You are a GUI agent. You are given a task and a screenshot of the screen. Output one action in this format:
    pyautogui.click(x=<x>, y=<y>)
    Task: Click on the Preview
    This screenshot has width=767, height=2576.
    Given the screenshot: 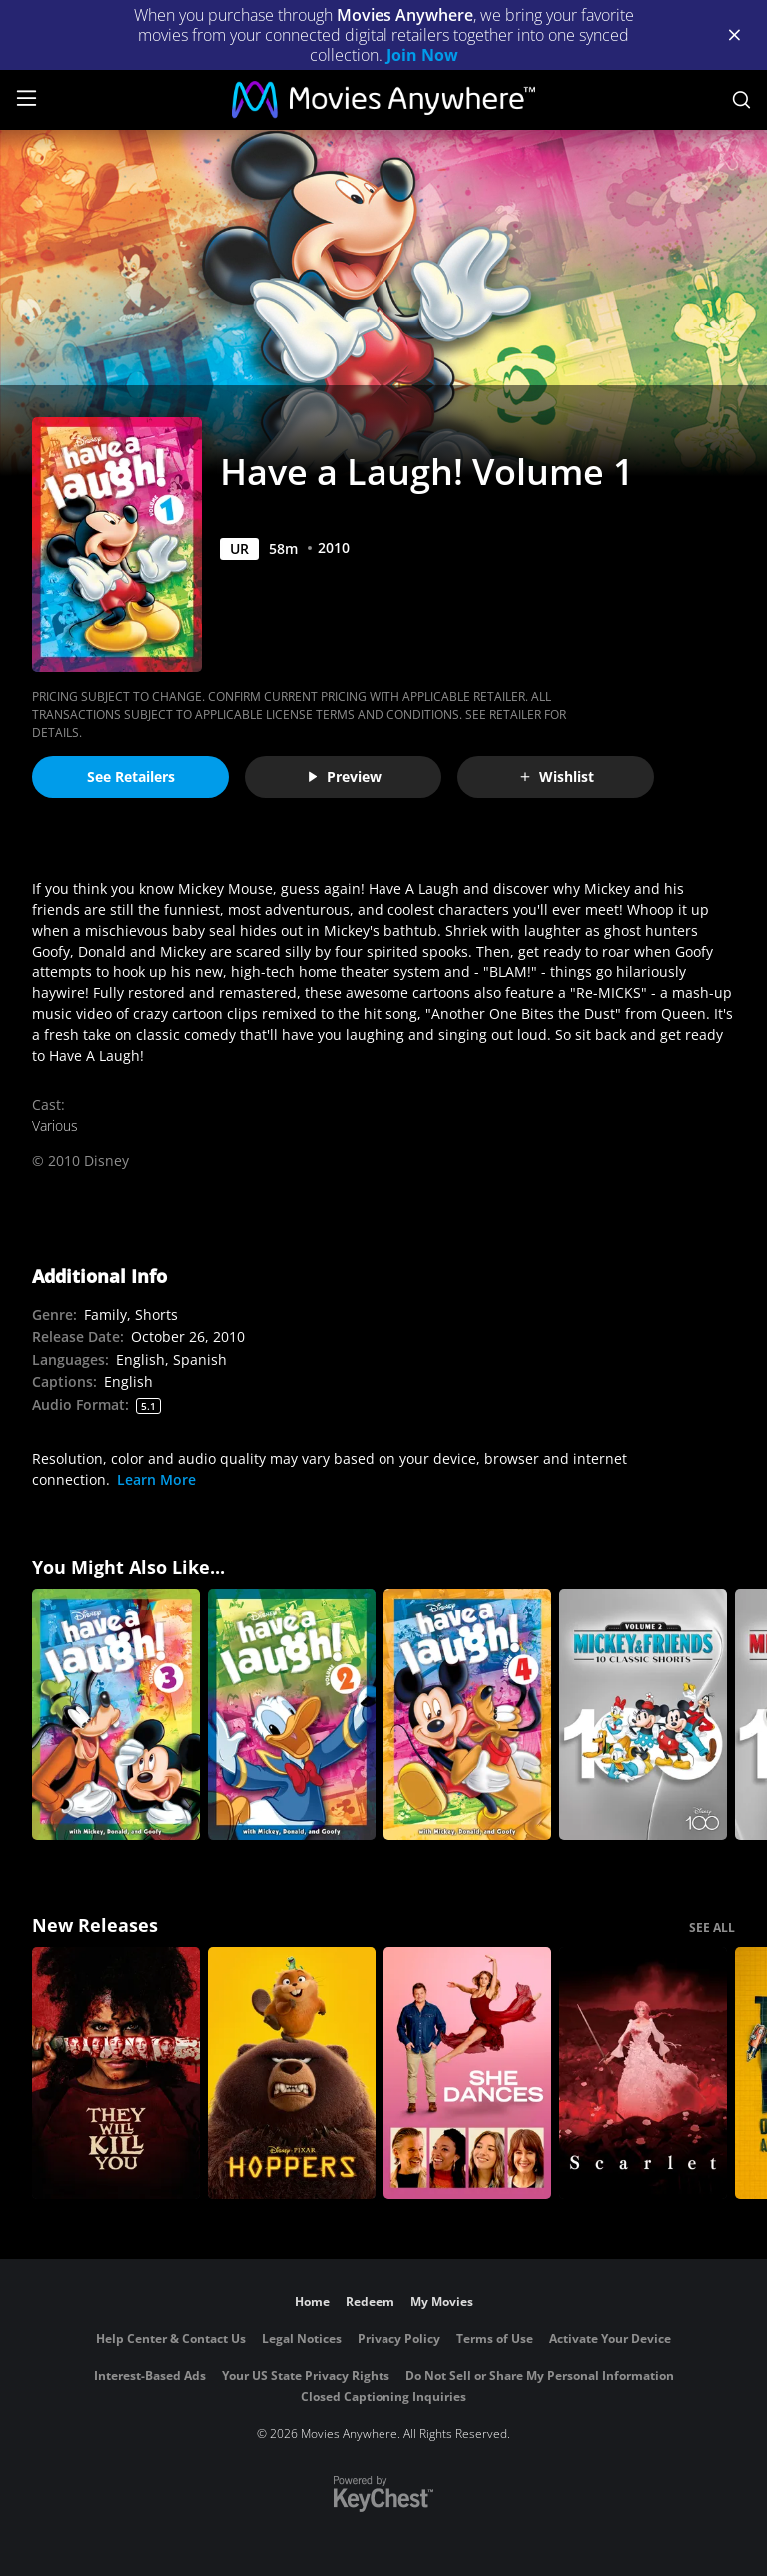 What is the action you would take?
    pyautogui.click(x=344, y=776)
    